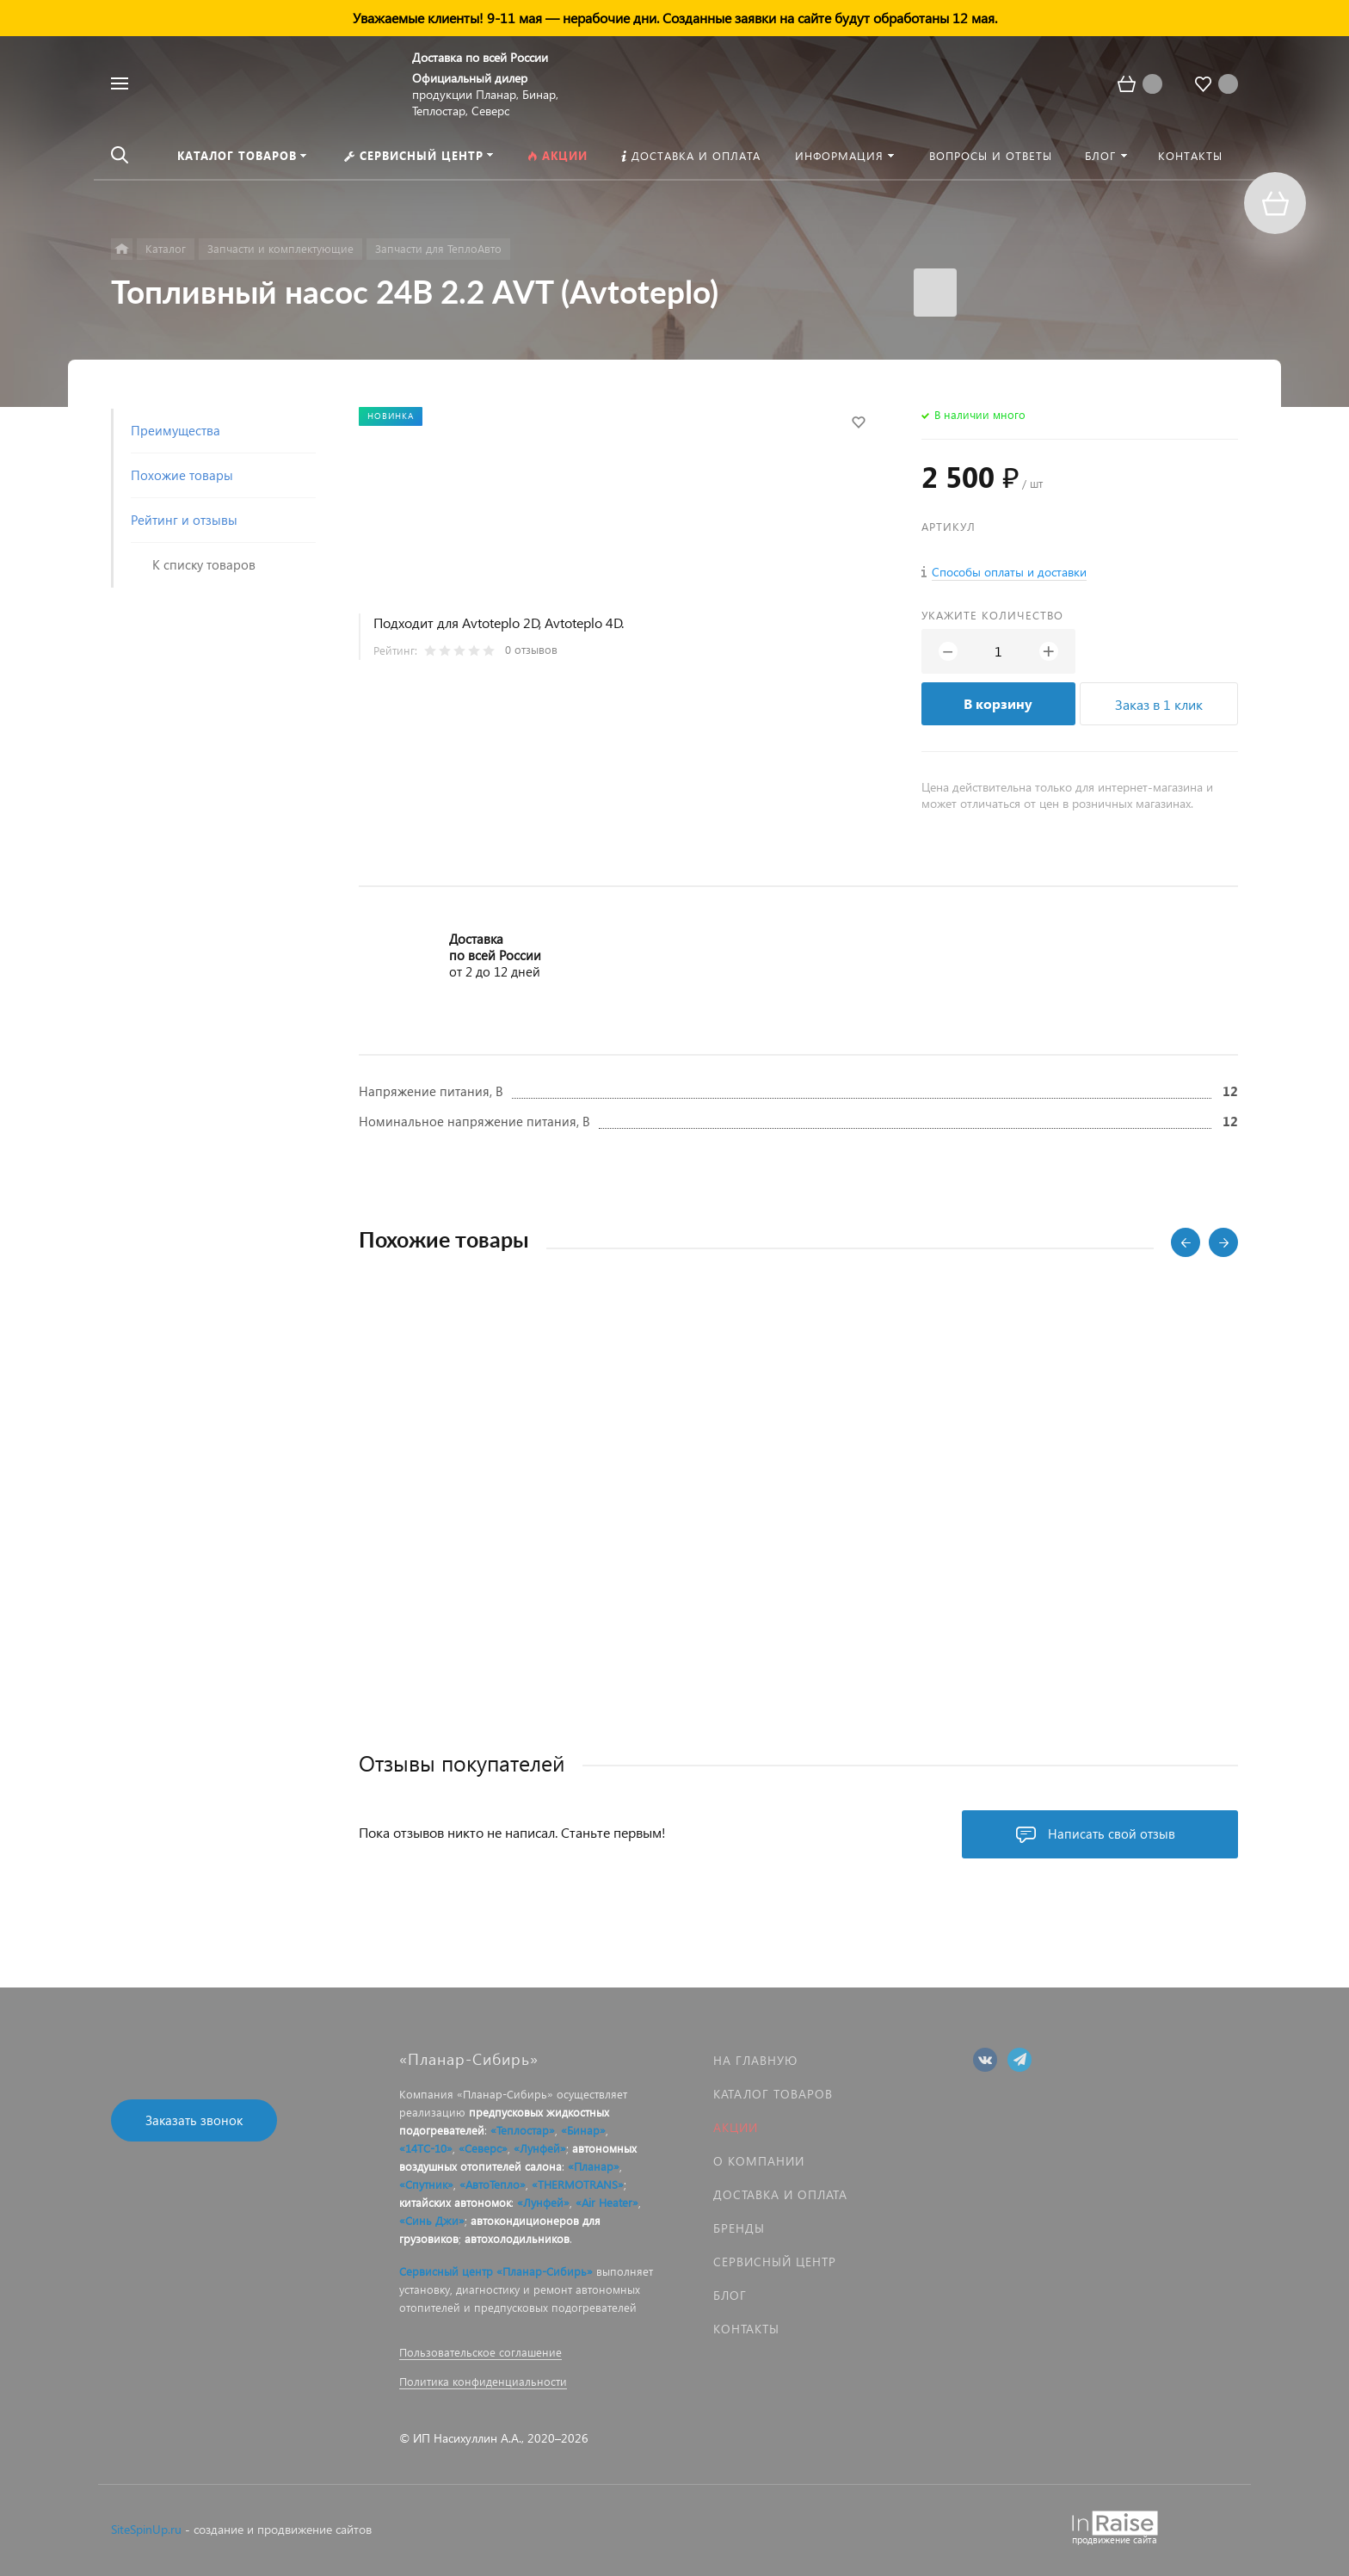 The width and height of the screenshot is (1349, 2576). I want to click on SiteSpinUp.ru, so click(146, 2529).